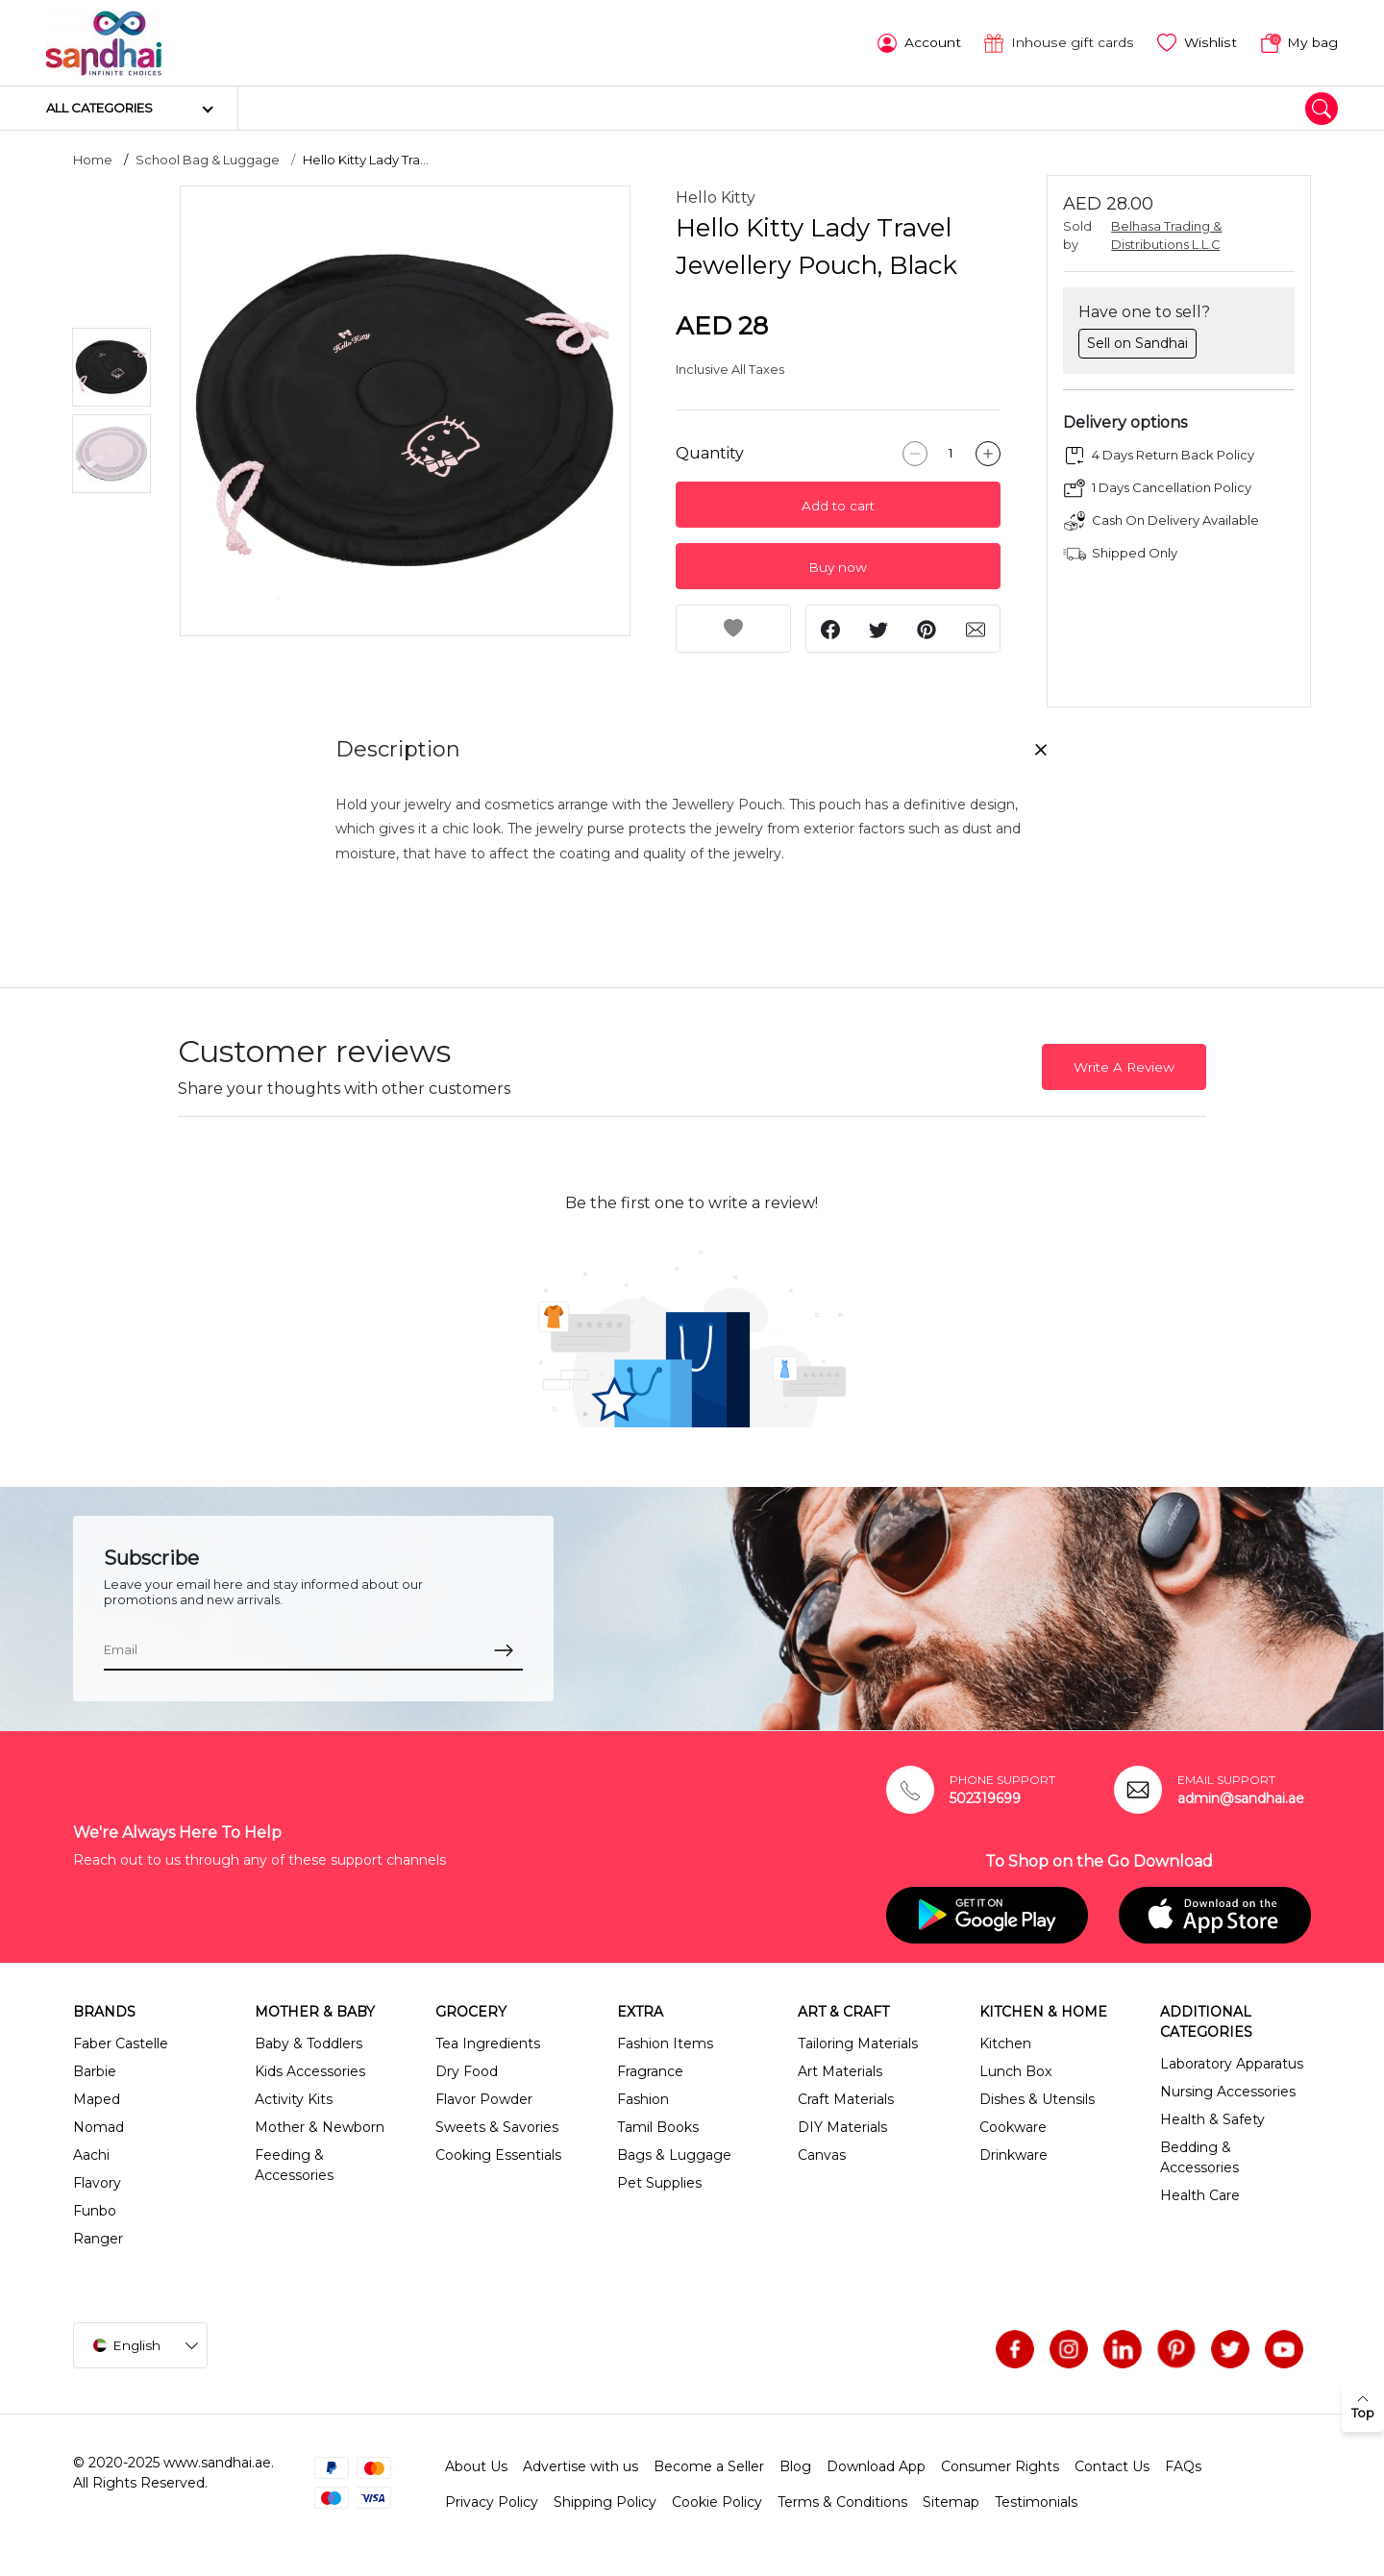  What do you see at coordinates (709, 2464) in the screenshot?
I see `Become a Seller` at bounding box center [709, 2464].